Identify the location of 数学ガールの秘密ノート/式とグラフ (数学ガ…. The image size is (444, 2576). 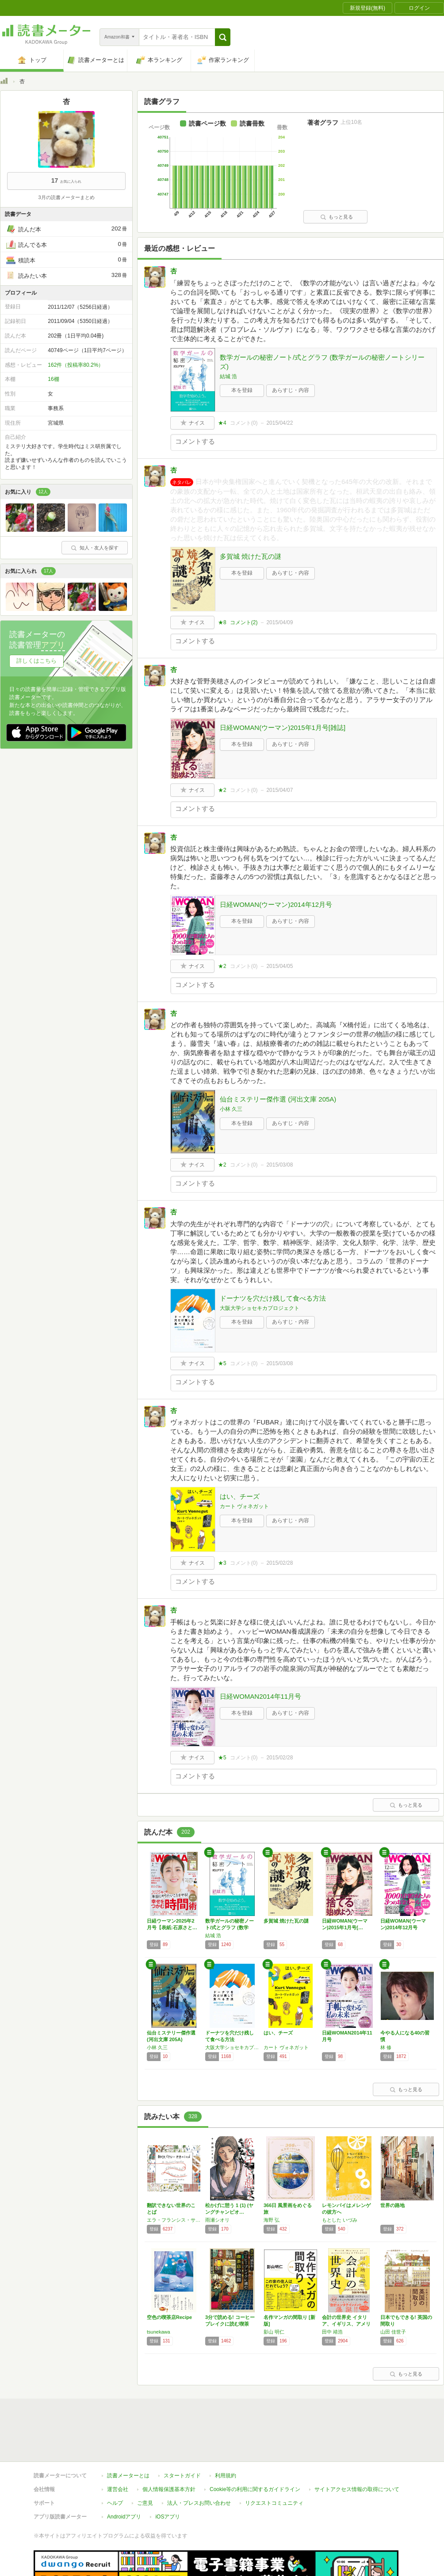
(229, 1927).